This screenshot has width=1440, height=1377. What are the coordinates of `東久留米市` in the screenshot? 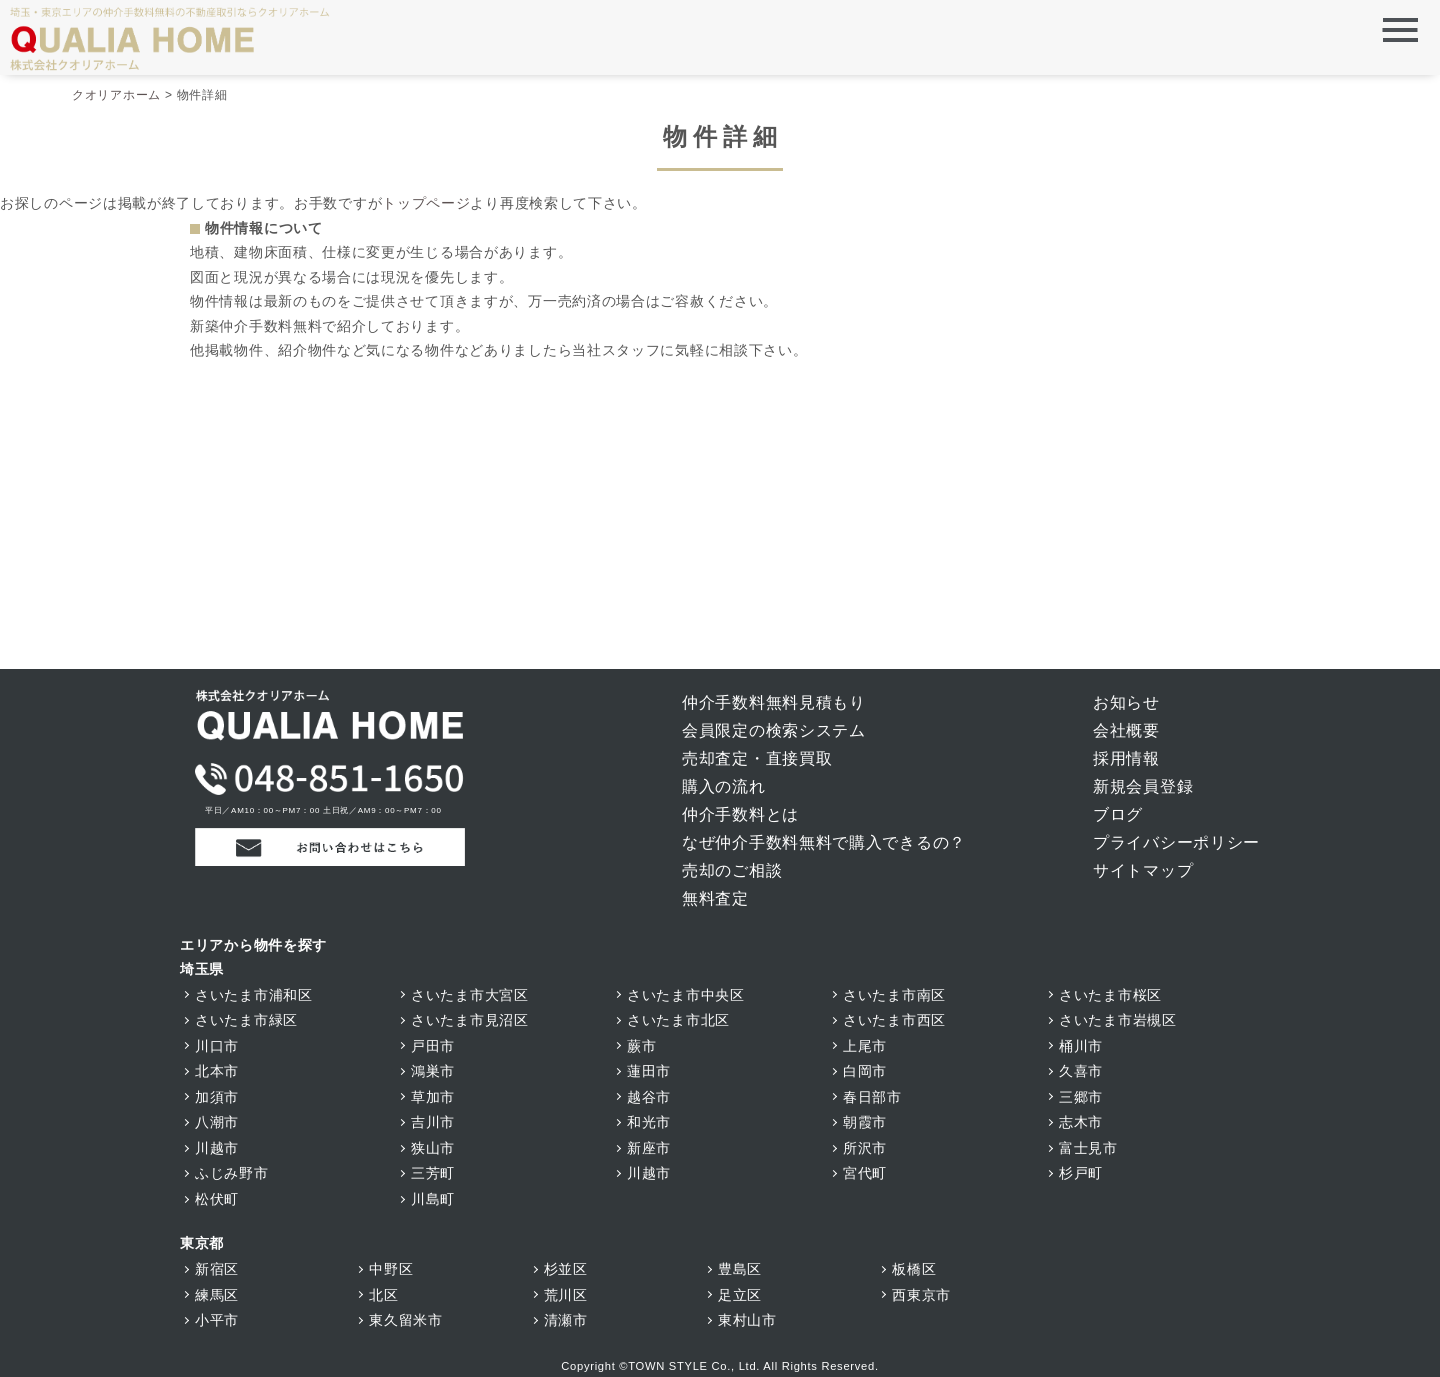 It's located at (406, 1320).